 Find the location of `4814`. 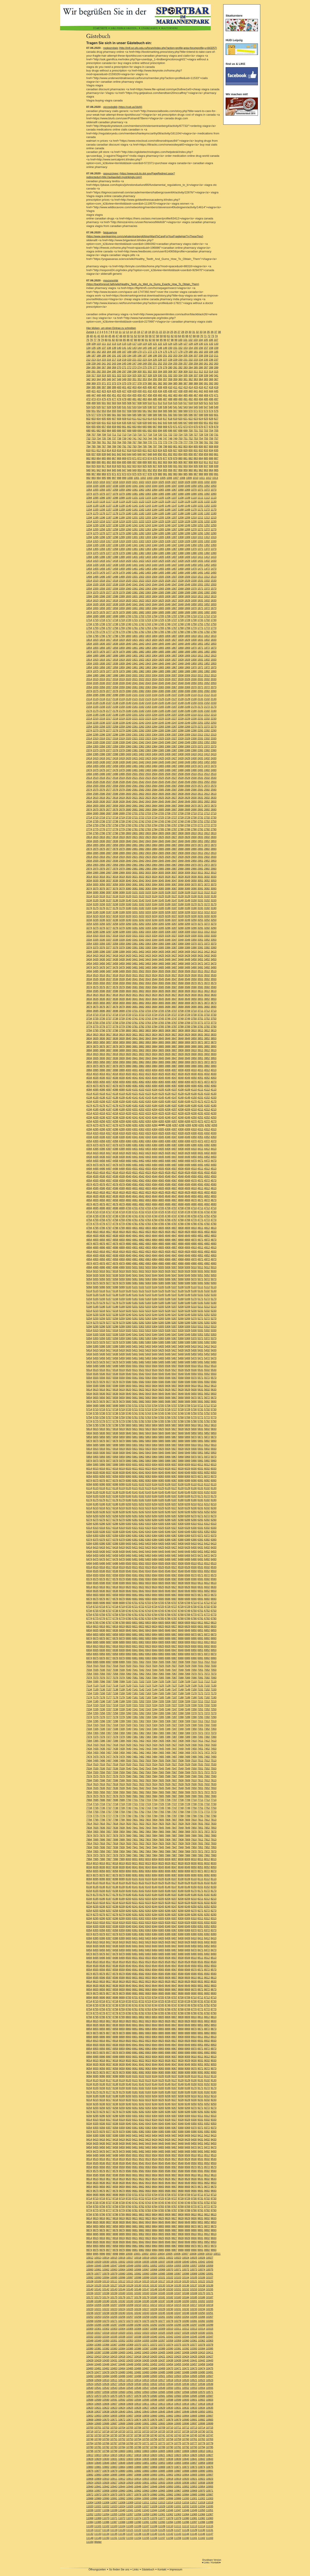

4814 is located at coordinates (89, 1231).